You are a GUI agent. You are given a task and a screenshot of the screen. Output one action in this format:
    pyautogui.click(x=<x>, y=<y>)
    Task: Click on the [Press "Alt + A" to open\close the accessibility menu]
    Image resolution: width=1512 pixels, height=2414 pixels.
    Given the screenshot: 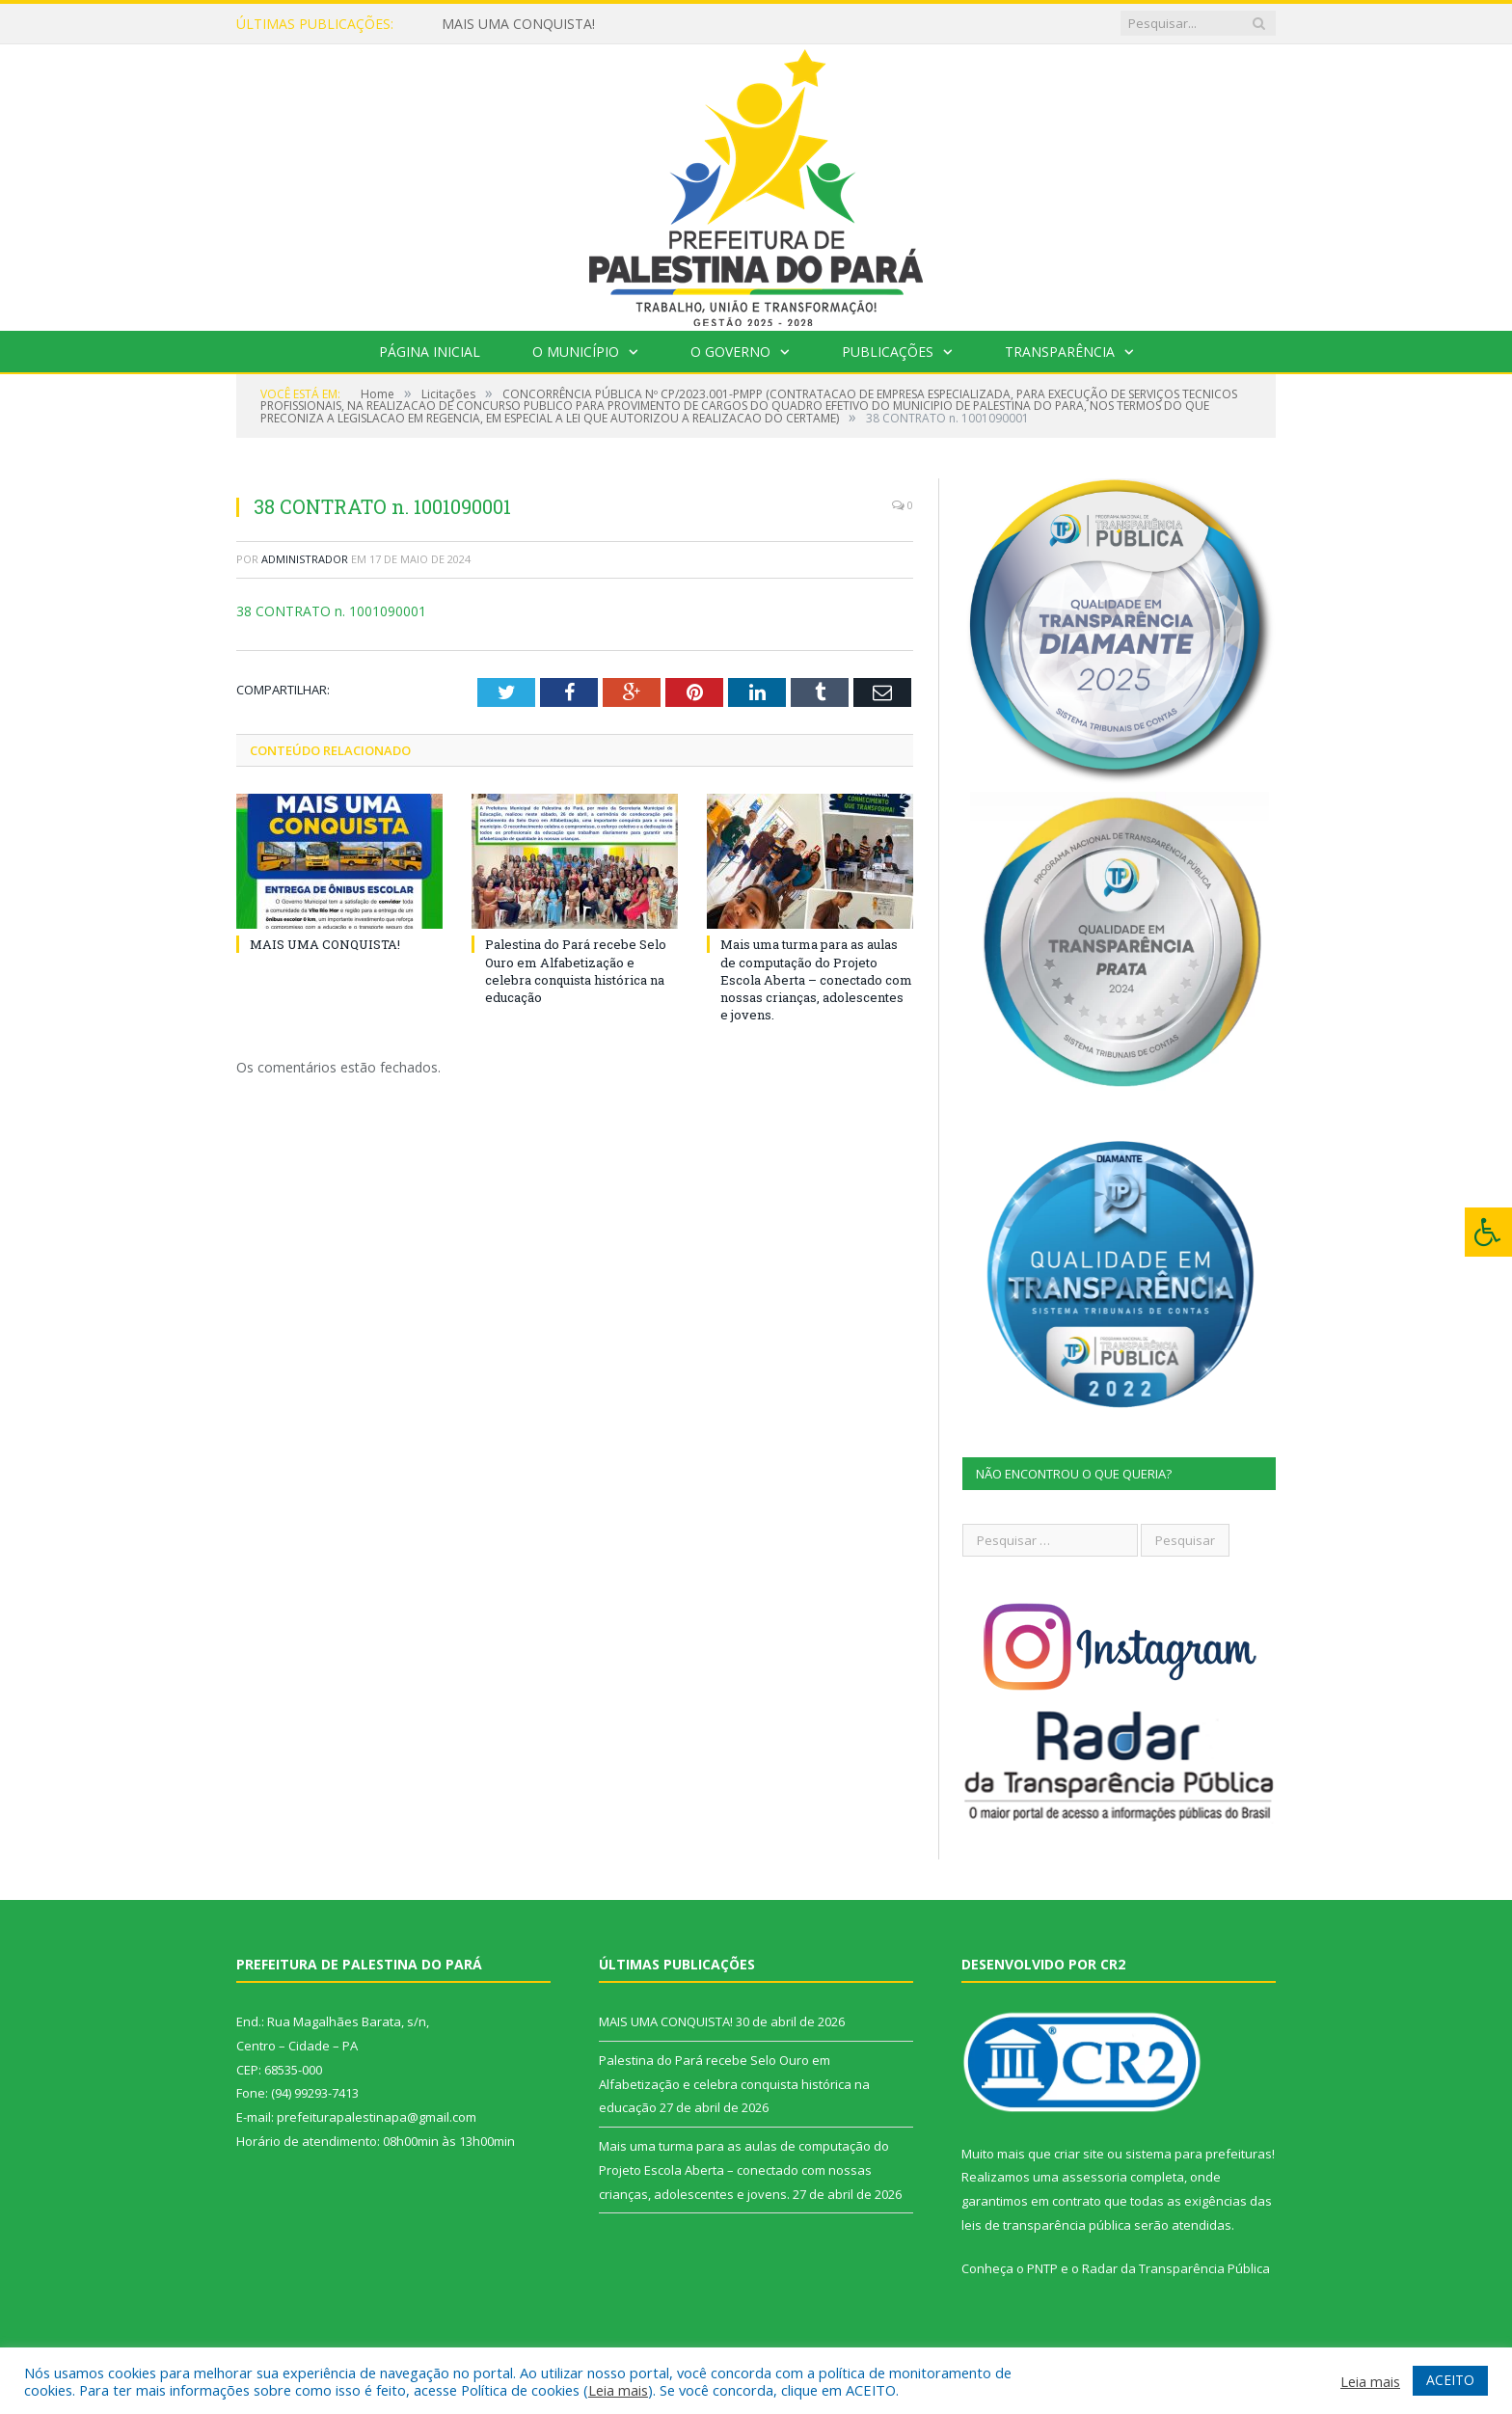 What is the action you would take?
    pyautogui.click(x=1488, y=1232)
    